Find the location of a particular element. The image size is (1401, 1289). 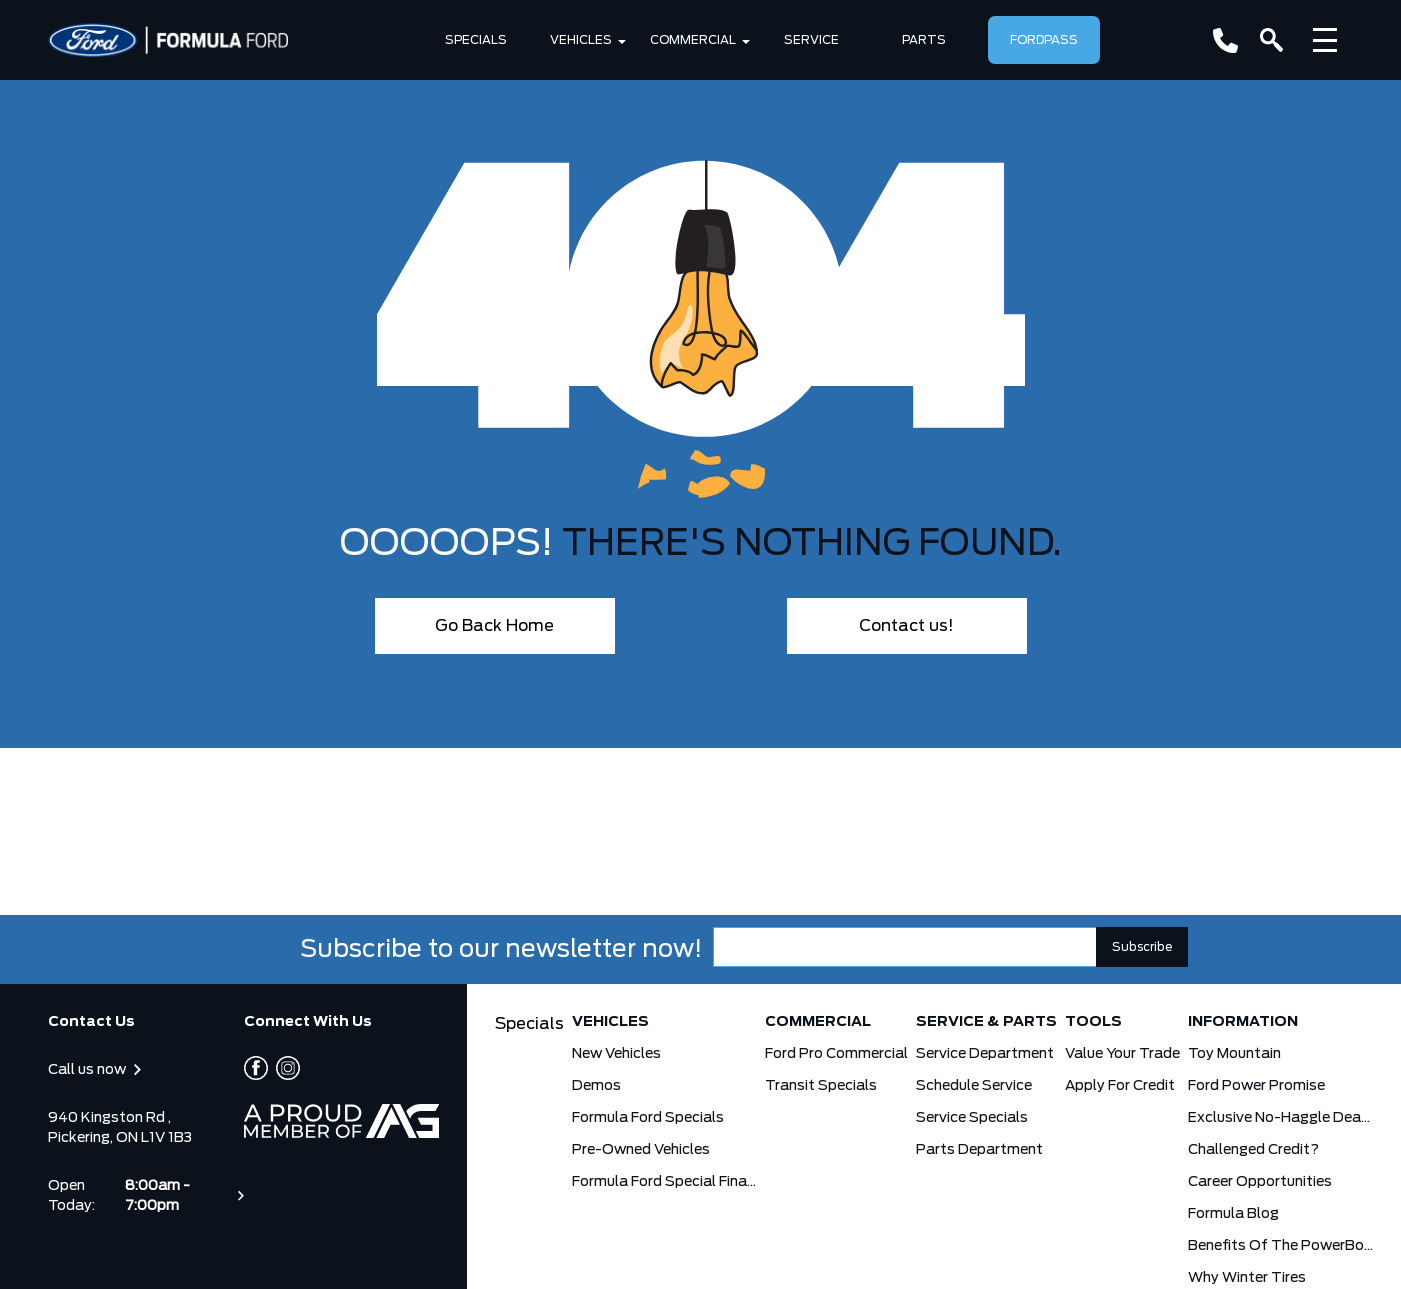

Challenged Credit? is located at coordinates (1253, 1150).